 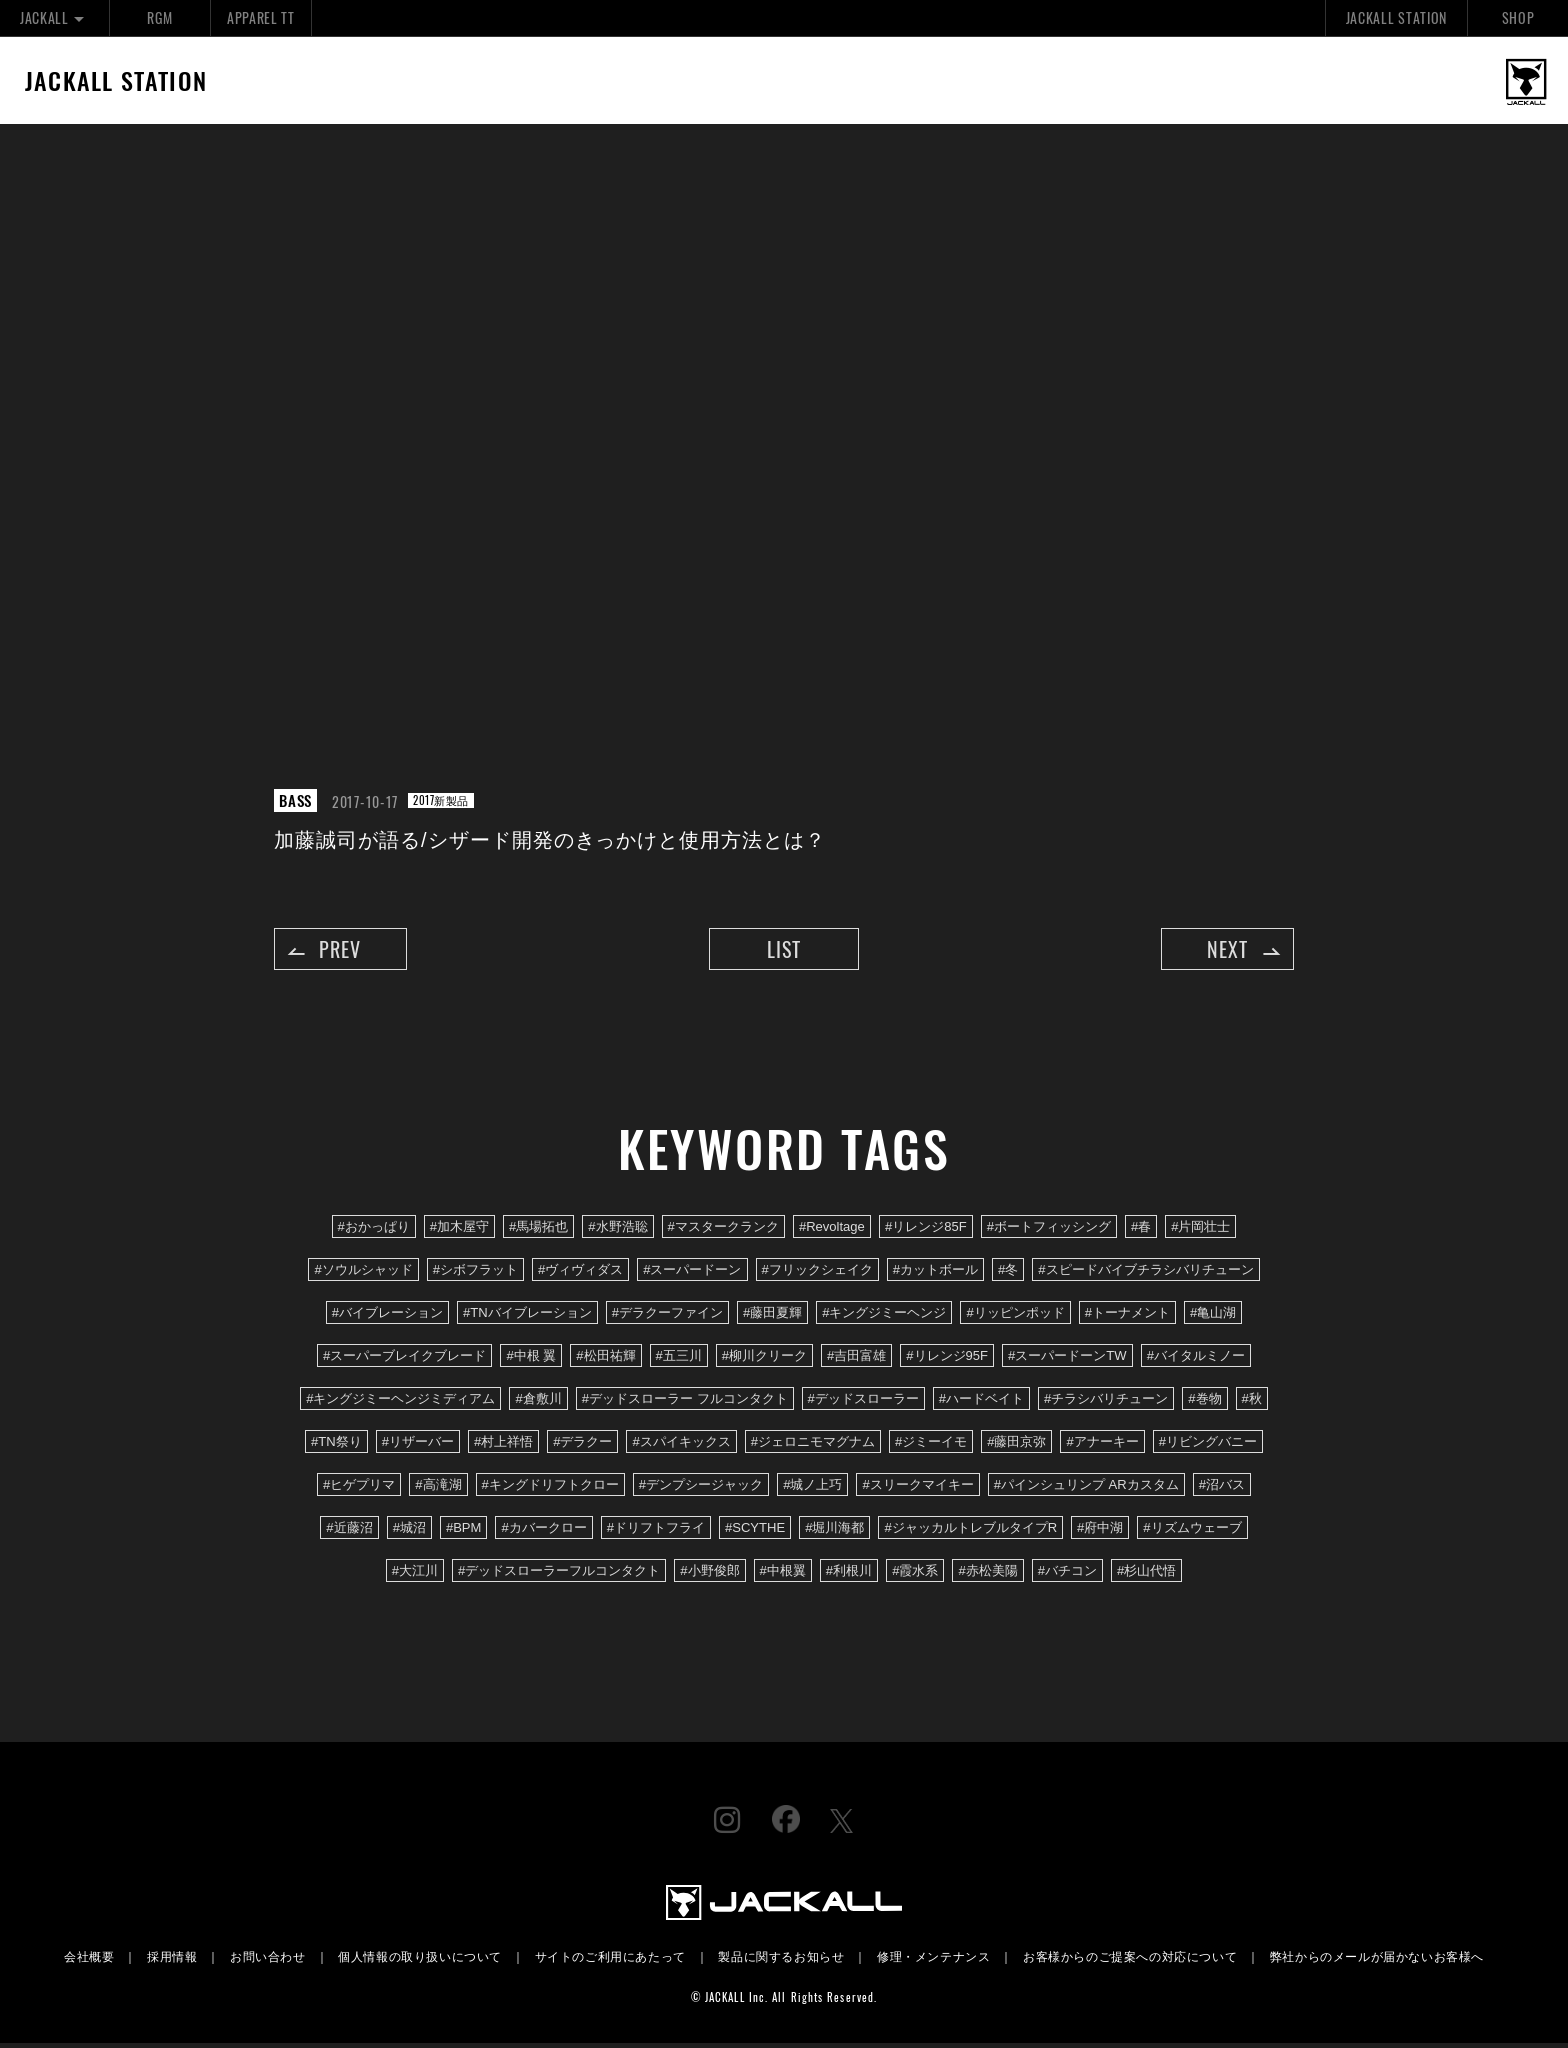 What do you see at coordinates (349, 1532) in the screenshot?
I see `#近藤沼` at bounding box center [349, 1532].